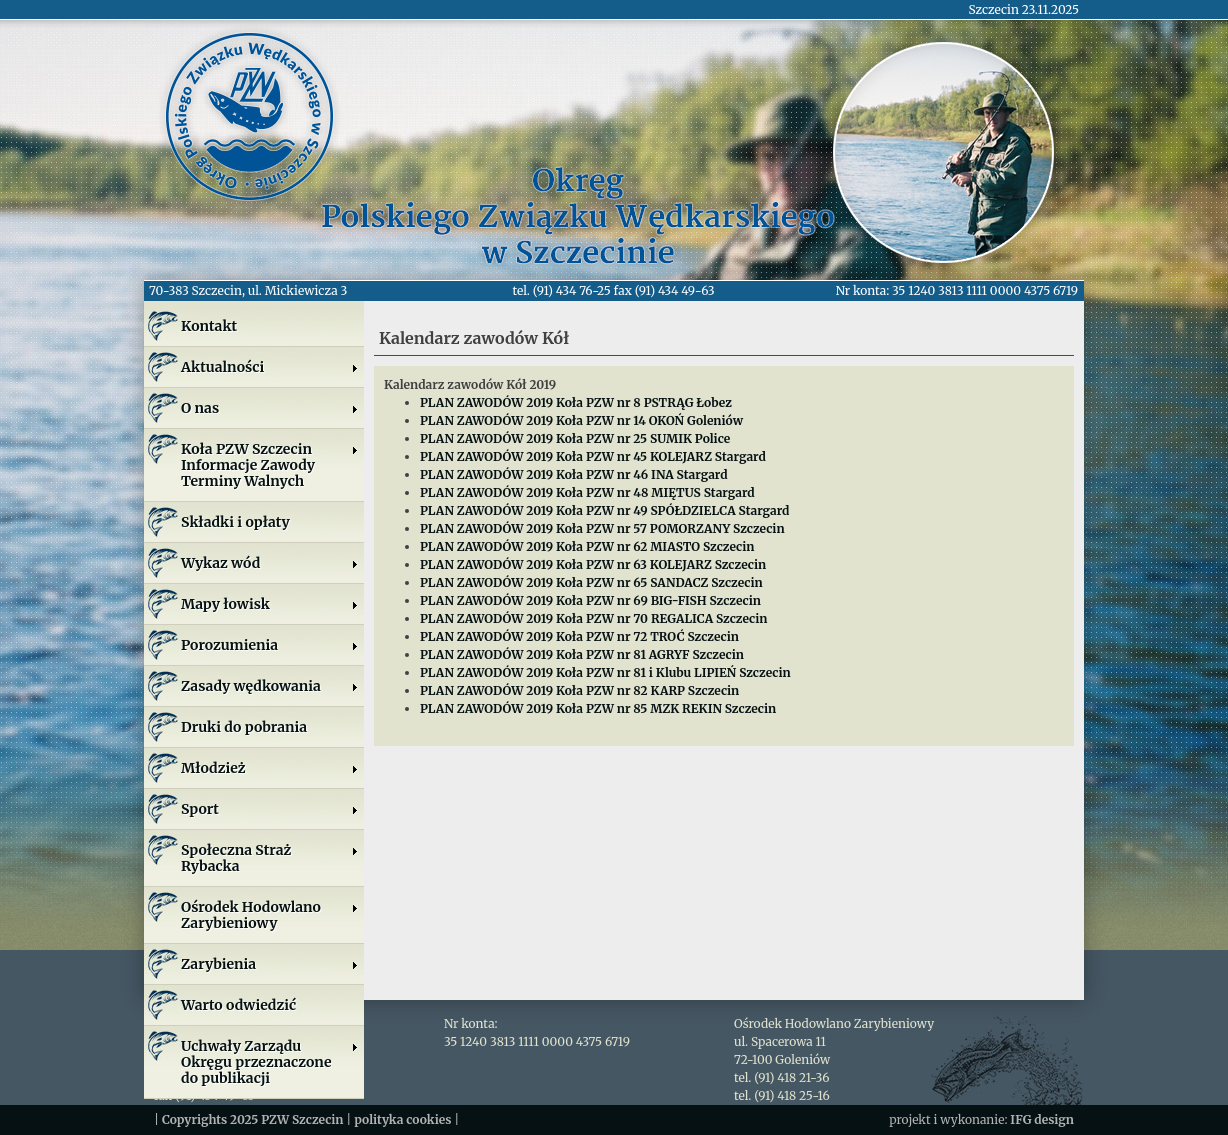  What do you see at coordinates (593, 618) in the screenshot?
I see `PLAN ZAWODÓW 2019 Koła PZW nr 70 REGALICA Szczecin` at bounding box center [593, 618].